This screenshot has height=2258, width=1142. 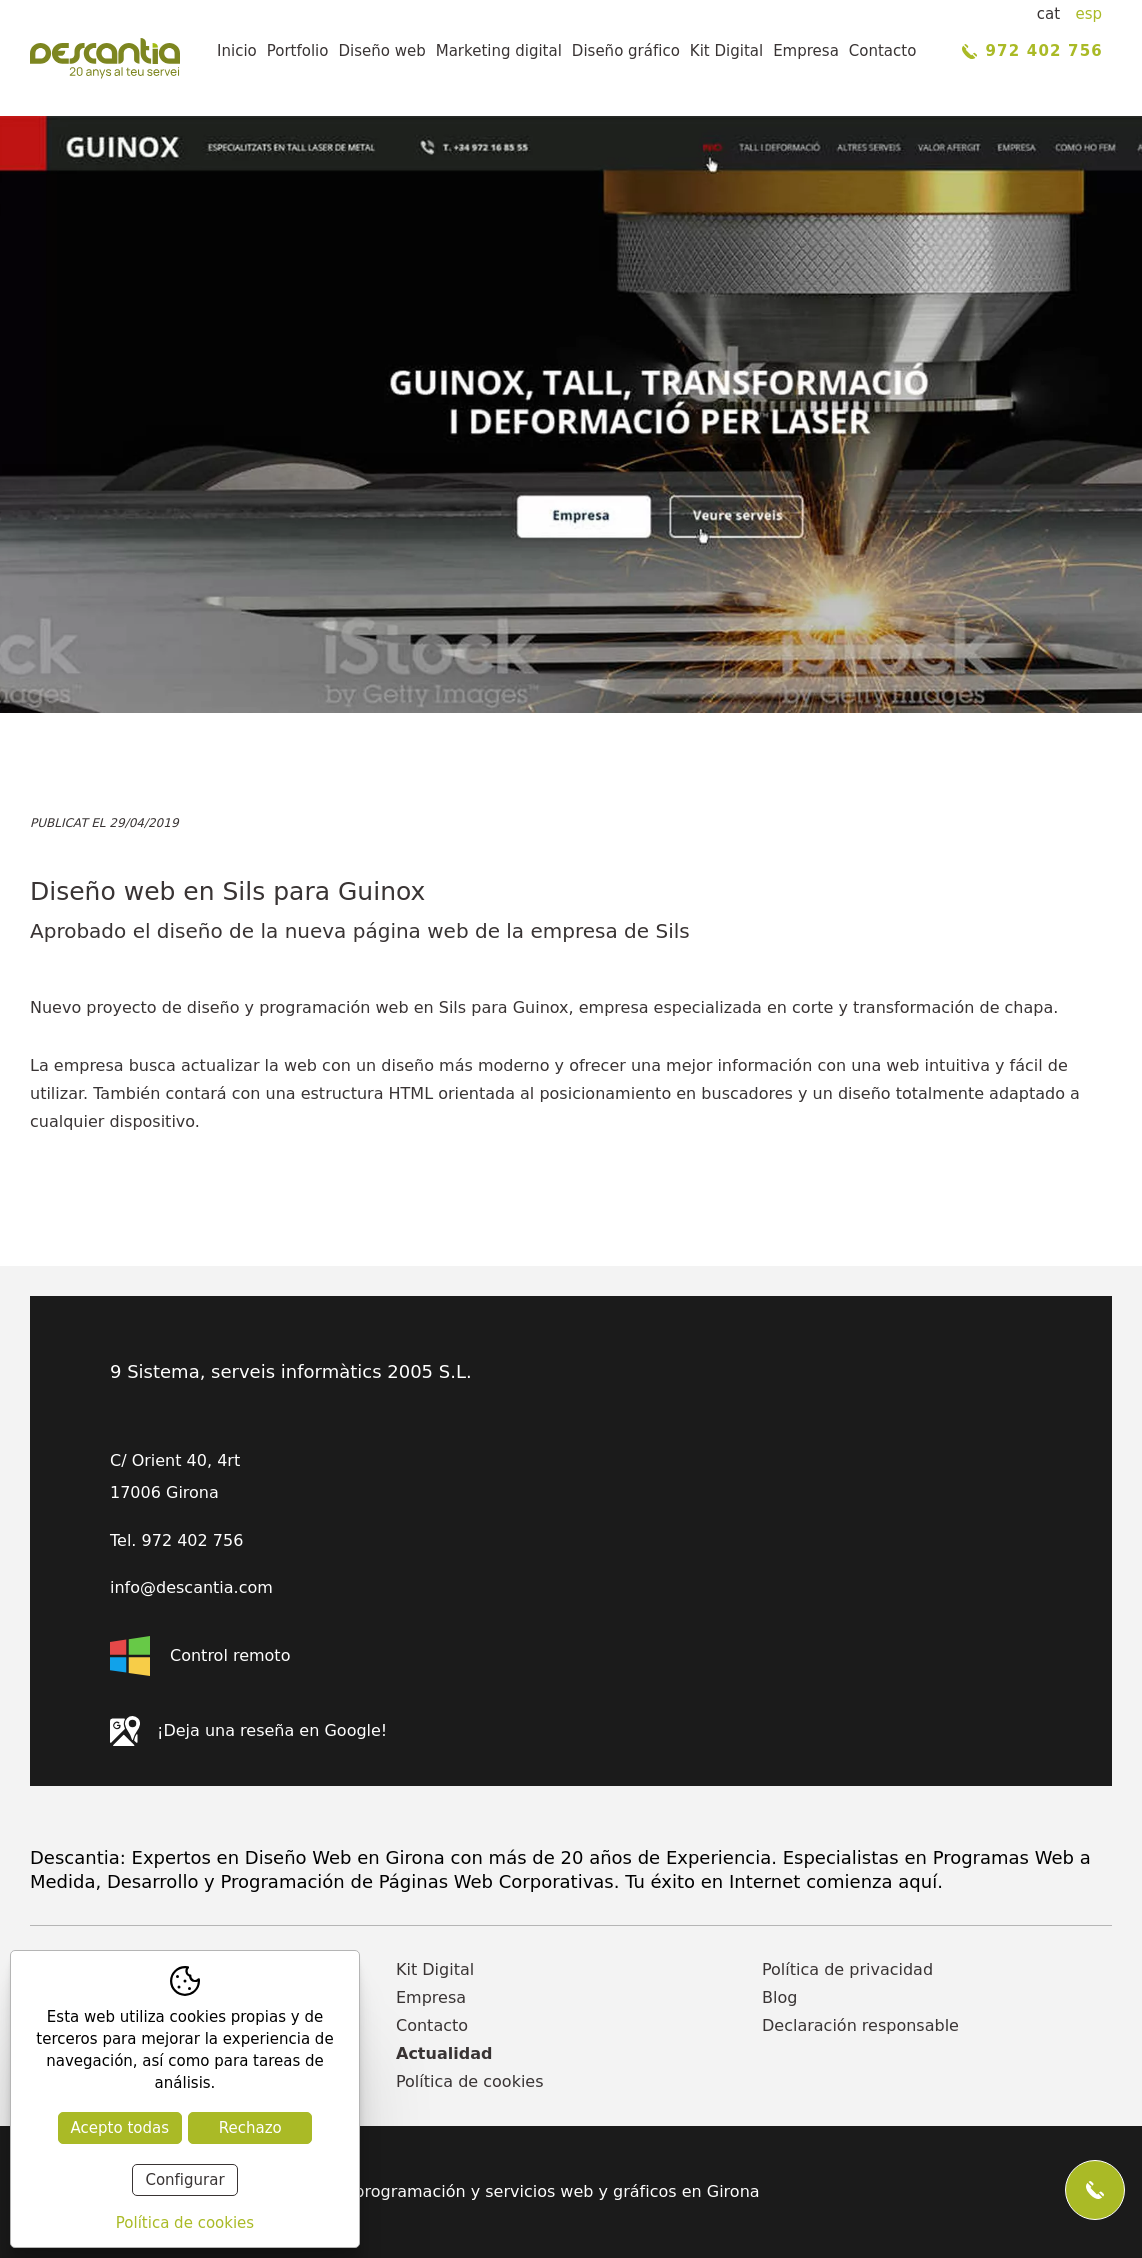 I want to click on 972 402 756, so click(x=1032, y=51).